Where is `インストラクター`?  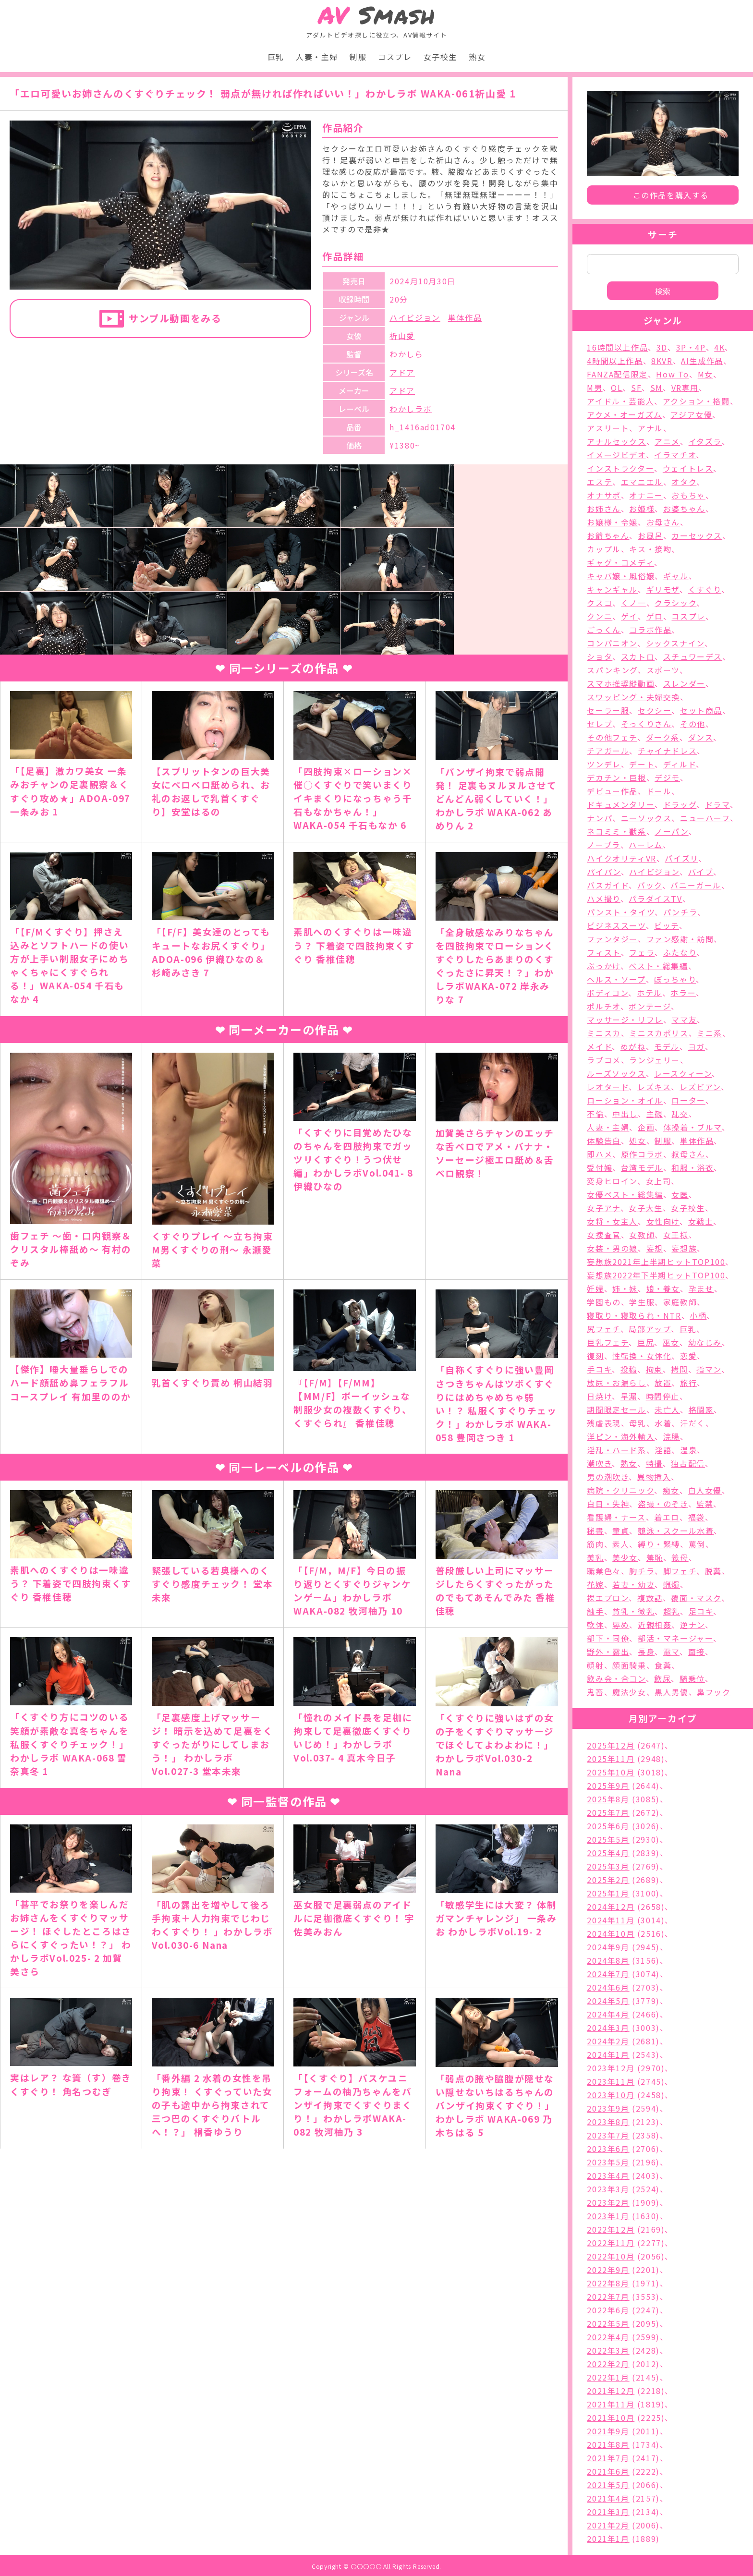
インストラクター is located at coordinates (620, 468).